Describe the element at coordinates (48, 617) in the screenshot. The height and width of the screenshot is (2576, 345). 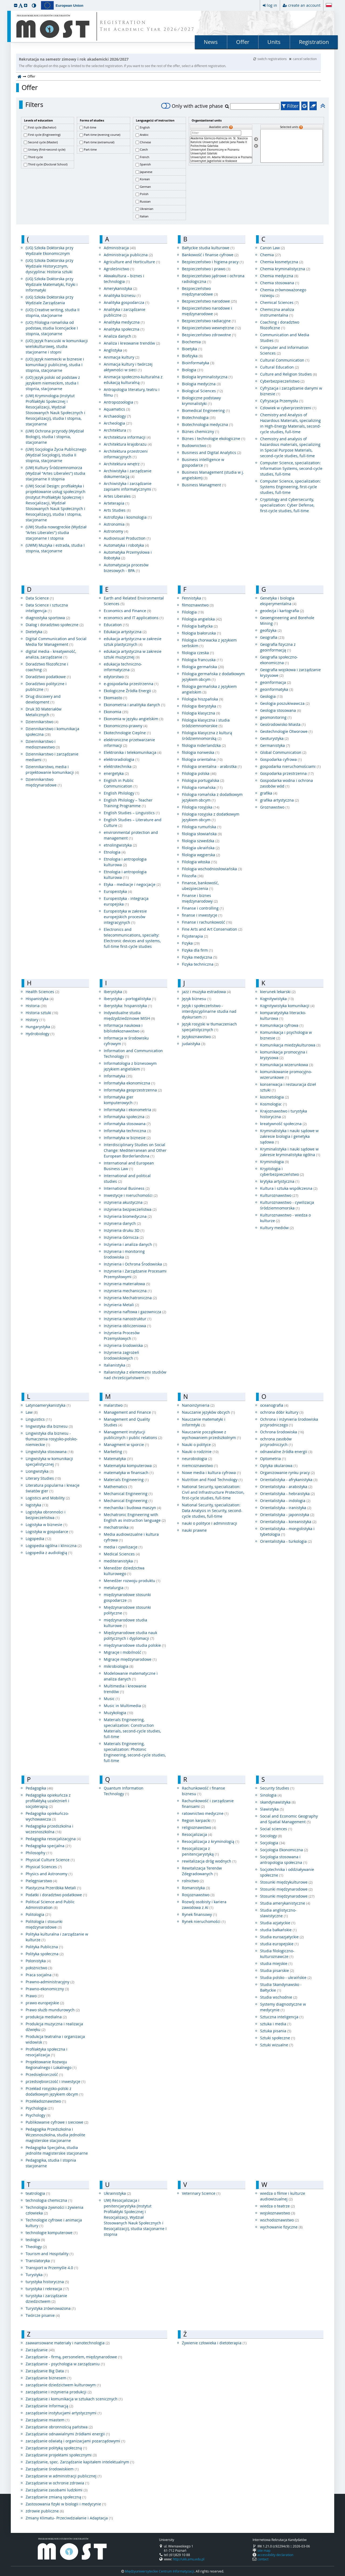
I see `diagnostyka sportowa` at that location.